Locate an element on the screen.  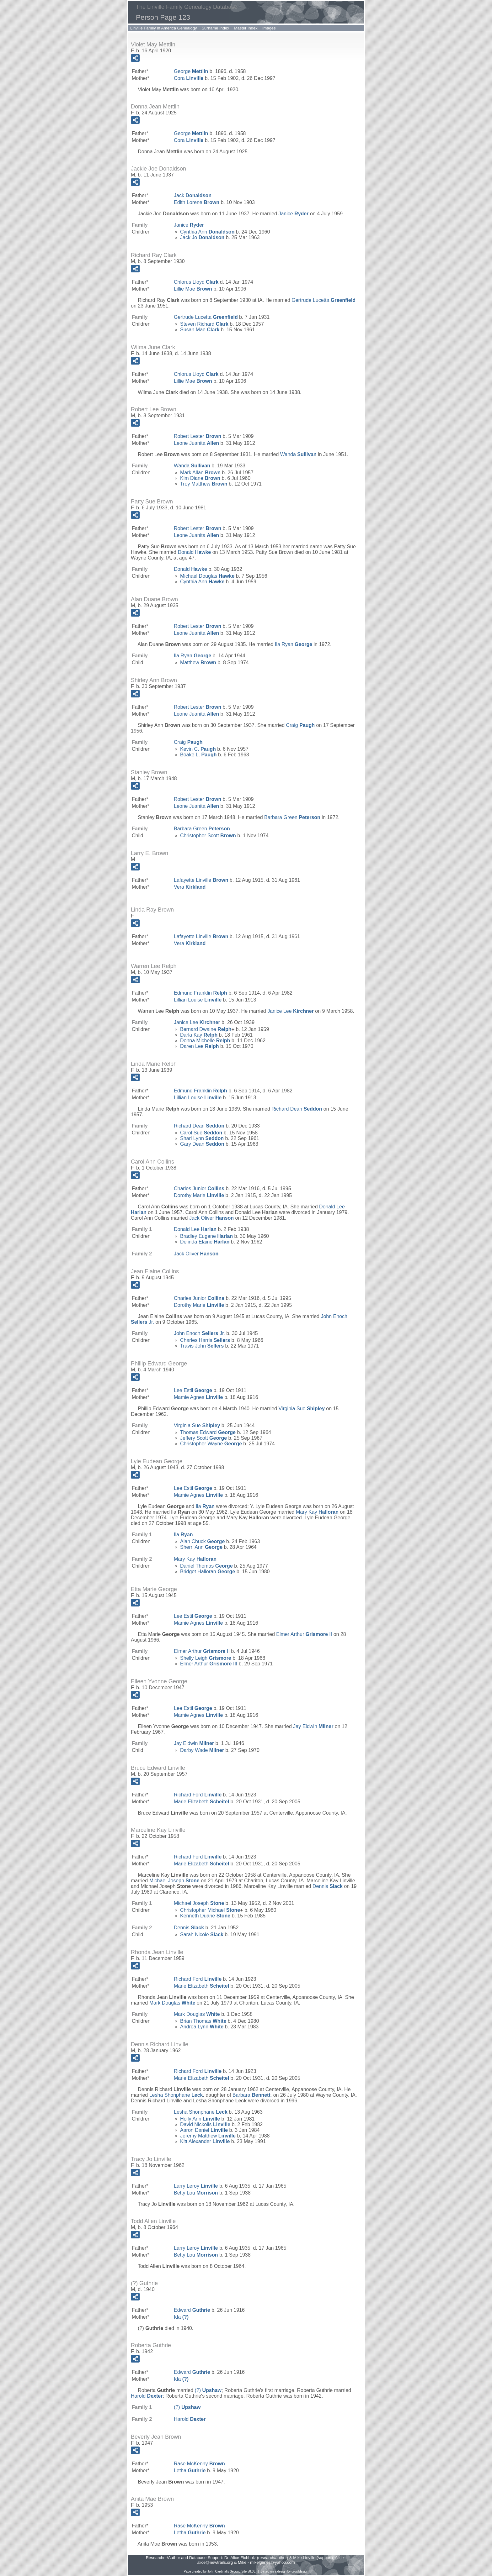
Lesha Shonphane is located at coordinates (176, 2095).